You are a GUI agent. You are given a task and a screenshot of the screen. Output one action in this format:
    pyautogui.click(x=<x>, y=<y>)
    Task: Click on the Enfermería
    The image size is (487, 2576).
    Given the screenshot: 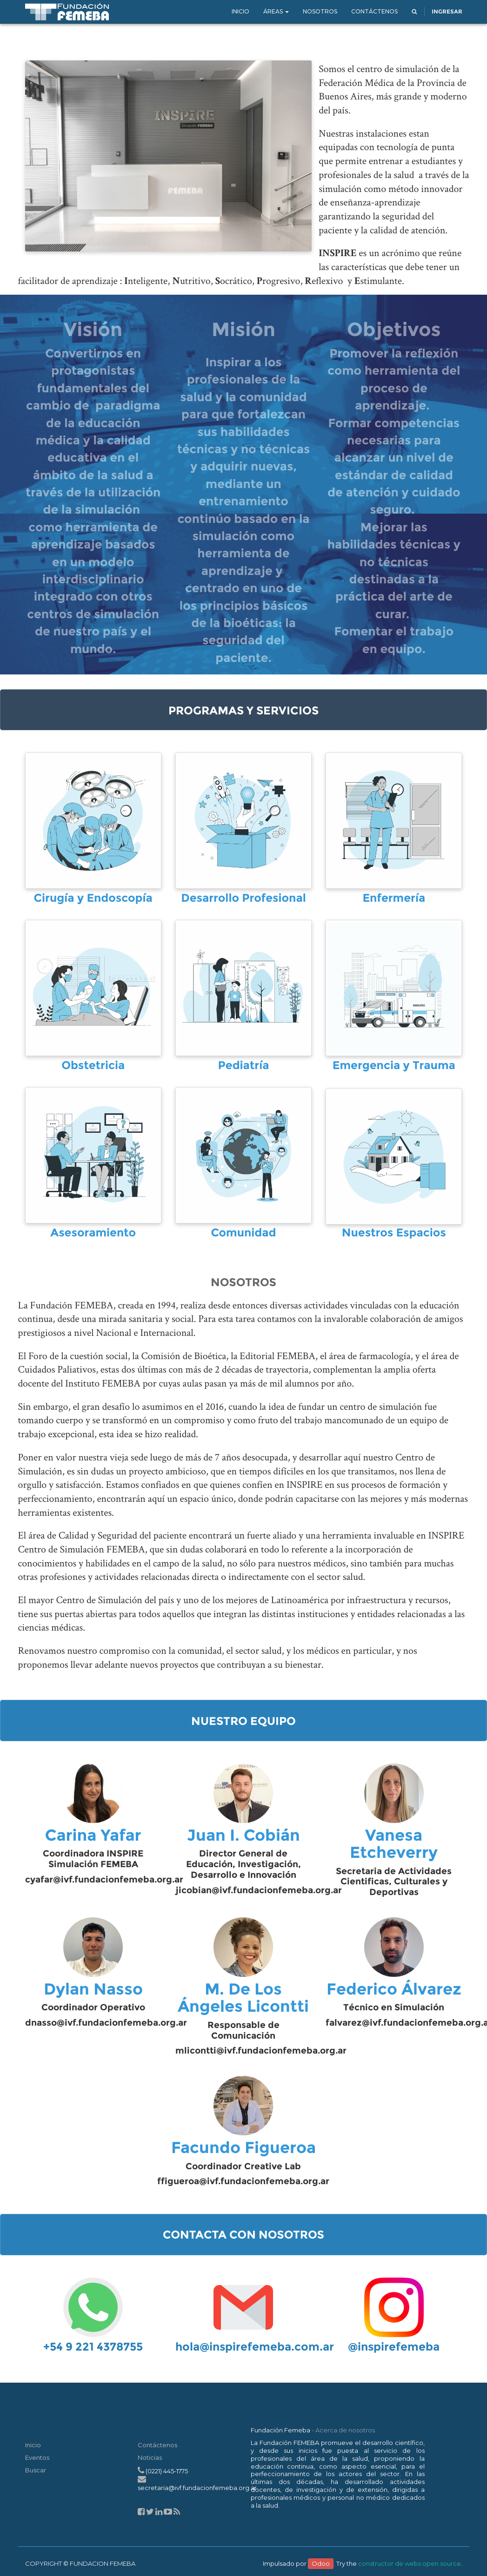 What is the action you would take?
    pyautogui.click(x=393, y=898)
    